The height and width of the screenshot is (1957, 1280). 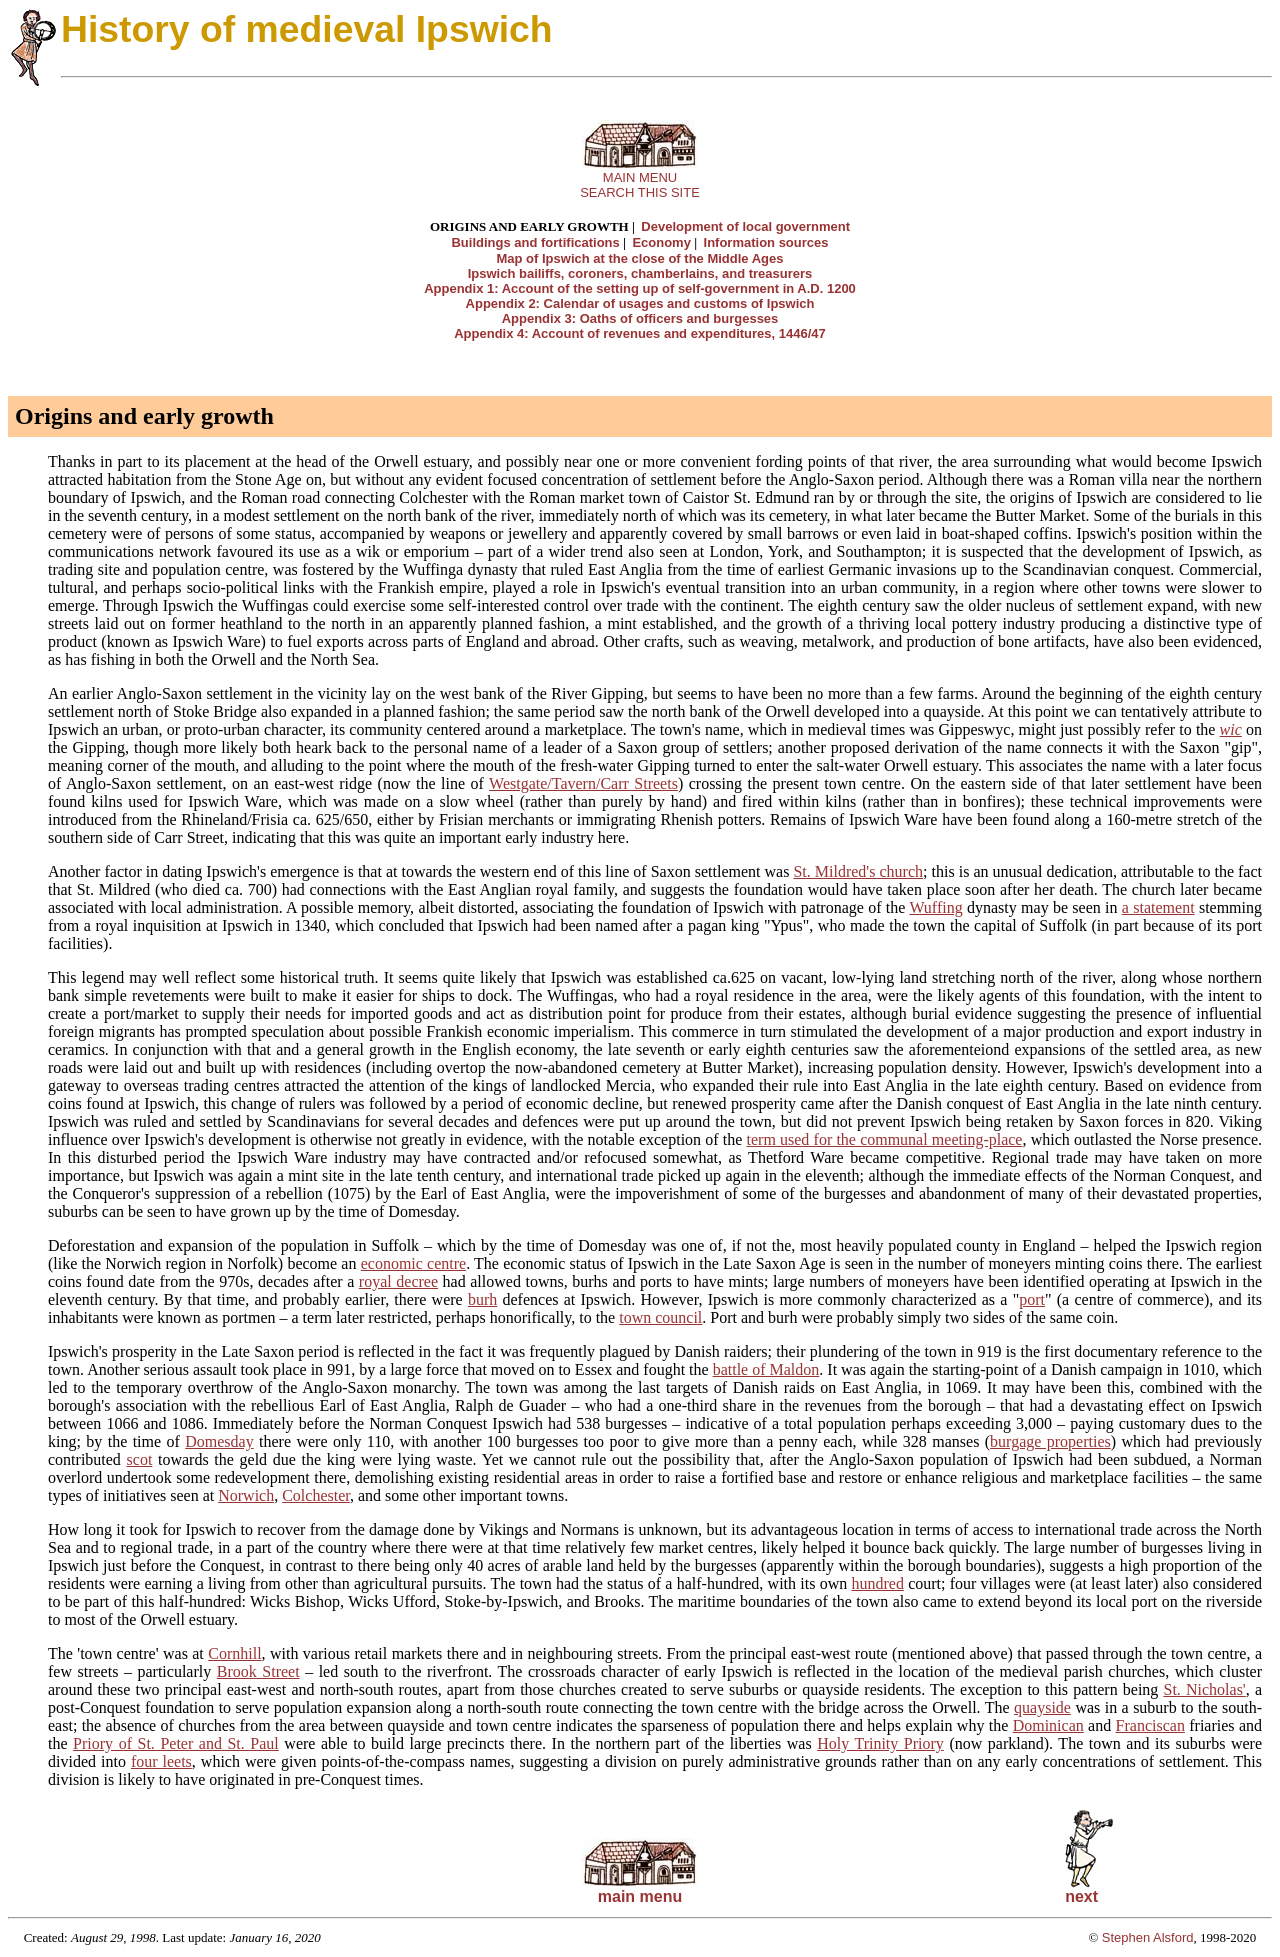 I want to click on Appendix 3: Oaths of officers and burgesses, so click(x=640, y=318).